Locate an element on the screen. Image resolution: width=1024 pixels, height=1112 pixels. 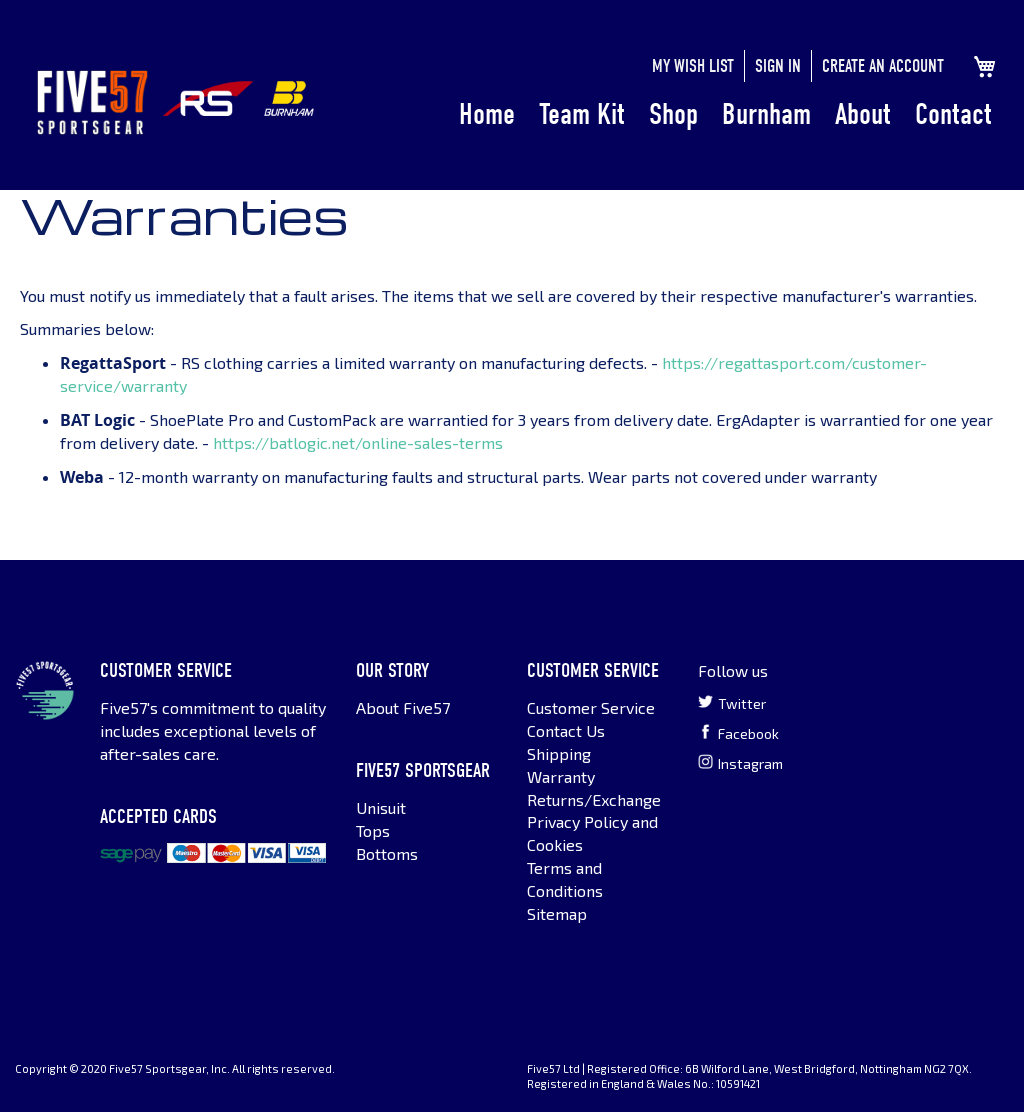
Create an Account is located at coordinates (883, 66).